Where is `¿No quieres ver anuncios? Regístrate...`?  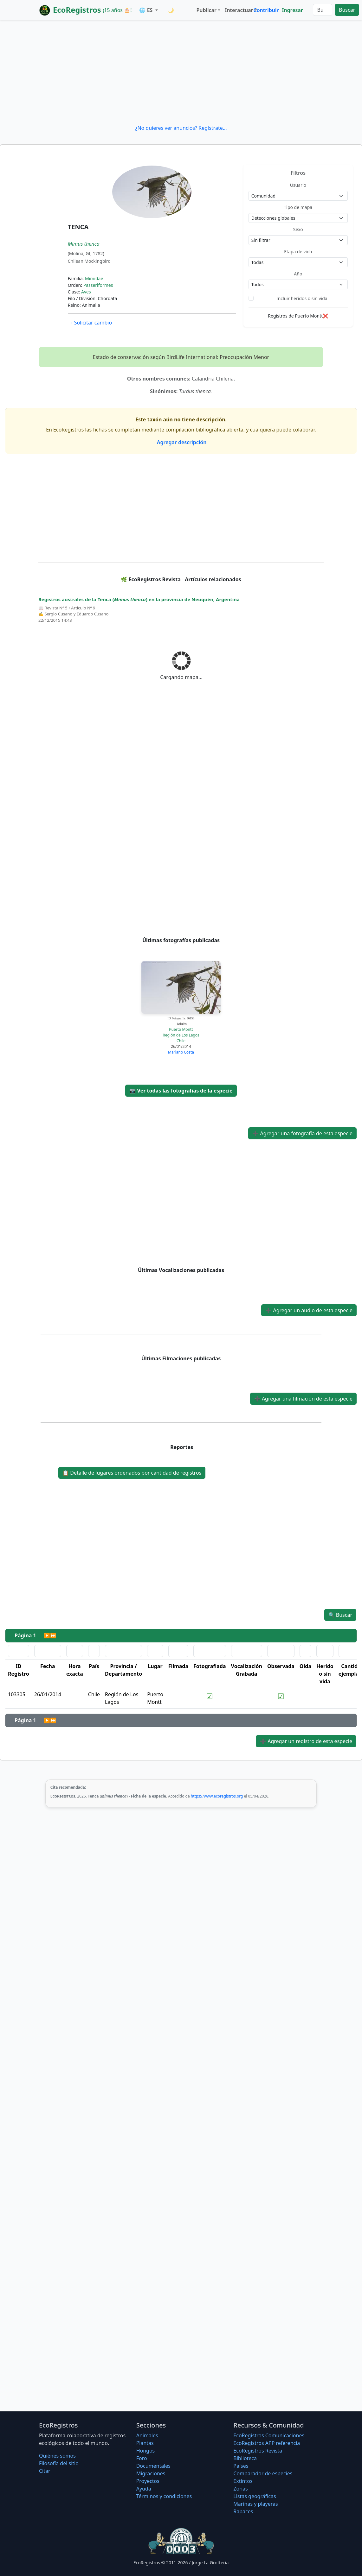 ¿No quieres ver anuncios? Regístrate... is located at coordinates (181, 127).